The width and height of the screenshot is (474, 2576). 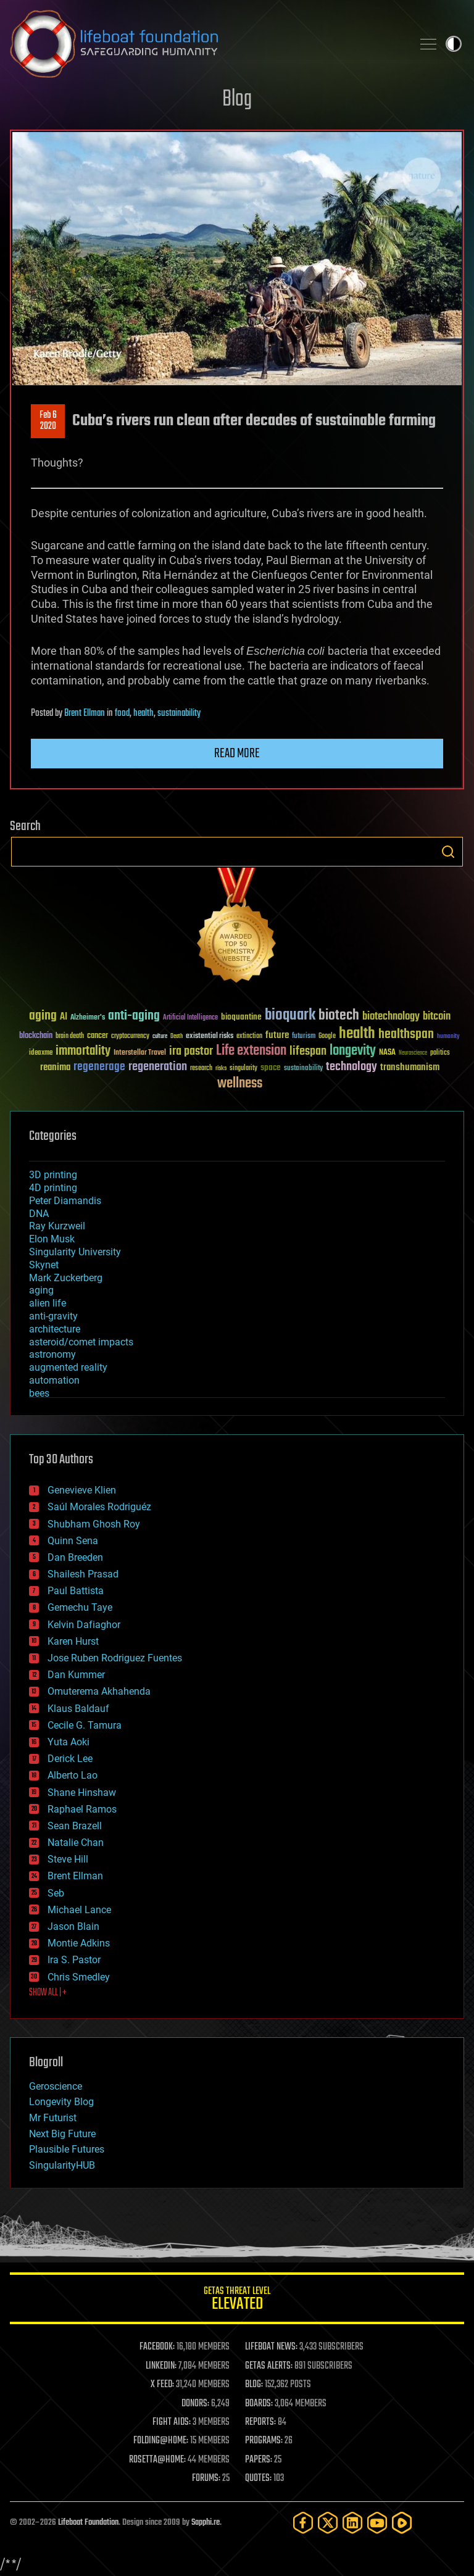 What do you see at coordinates (303, 1036) in the screenshot?
I see `futurism [futurism (34 items)]` at bounding box center [303, 1036].